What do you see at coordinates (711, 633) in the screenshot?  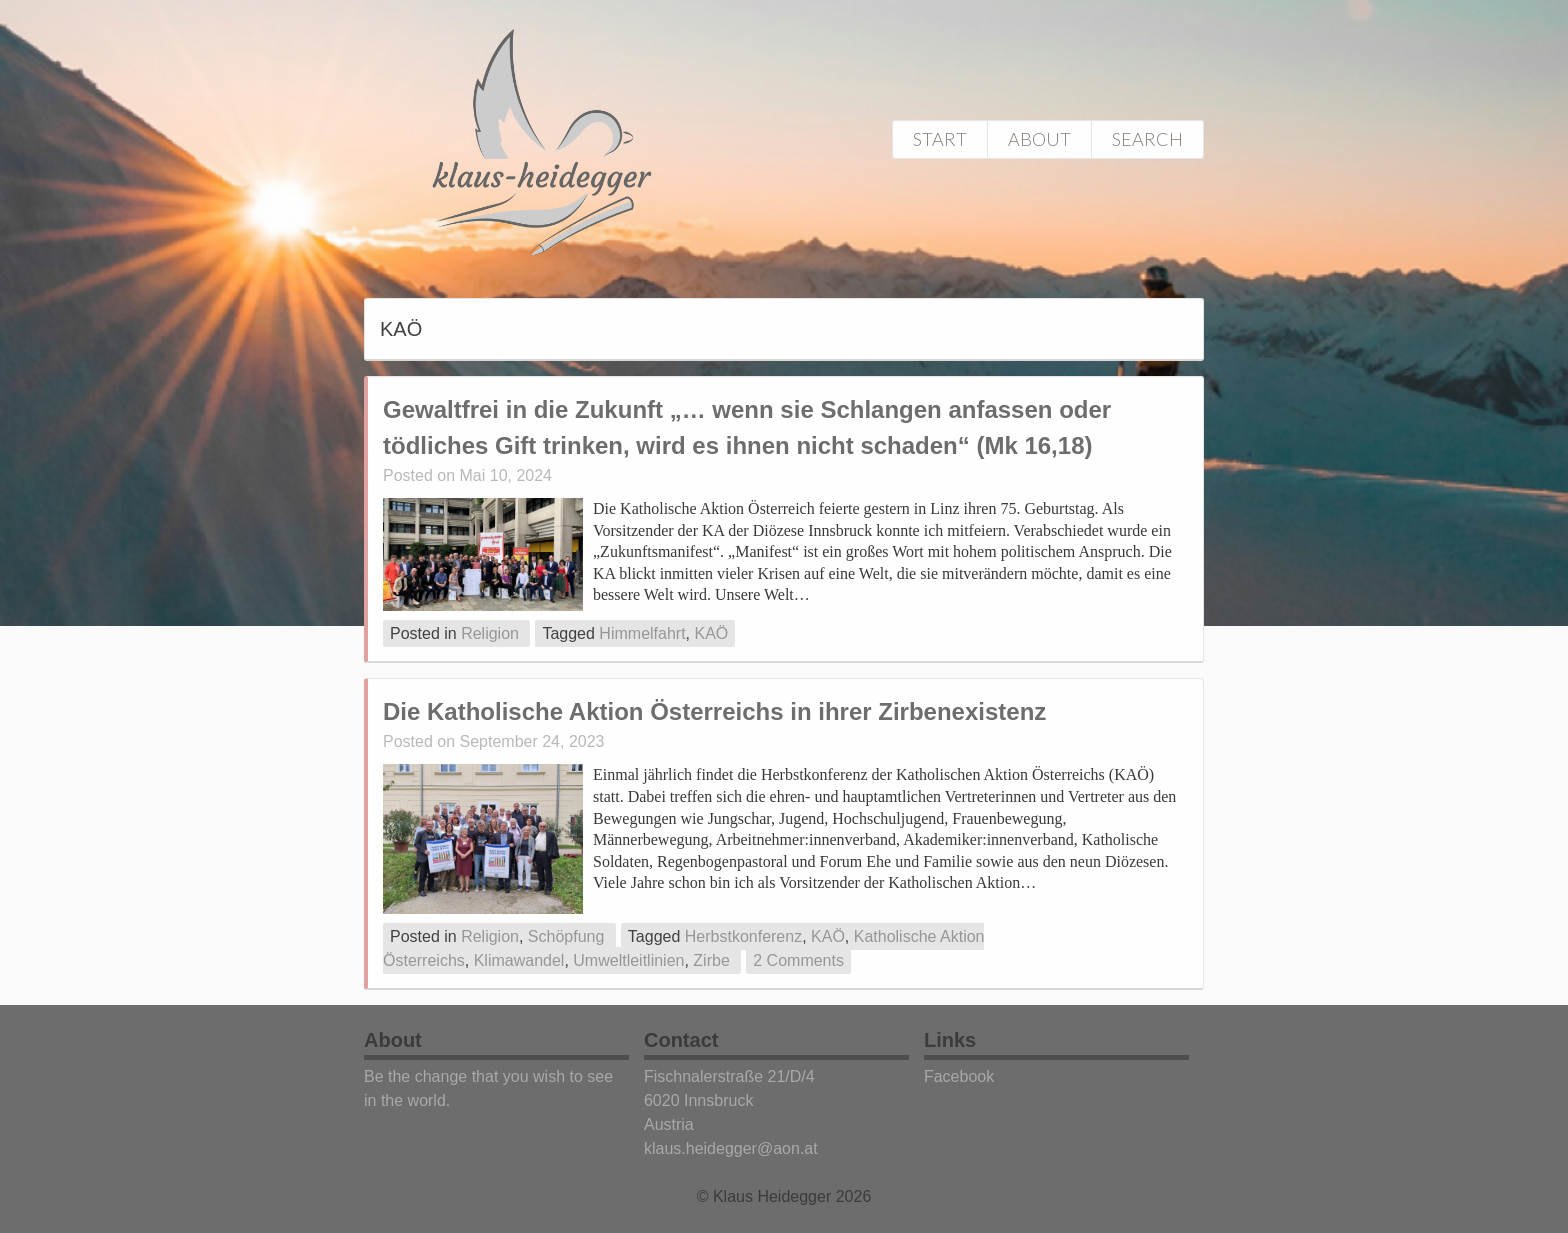 I see `KAÖ` at bounding box center [711, 633].